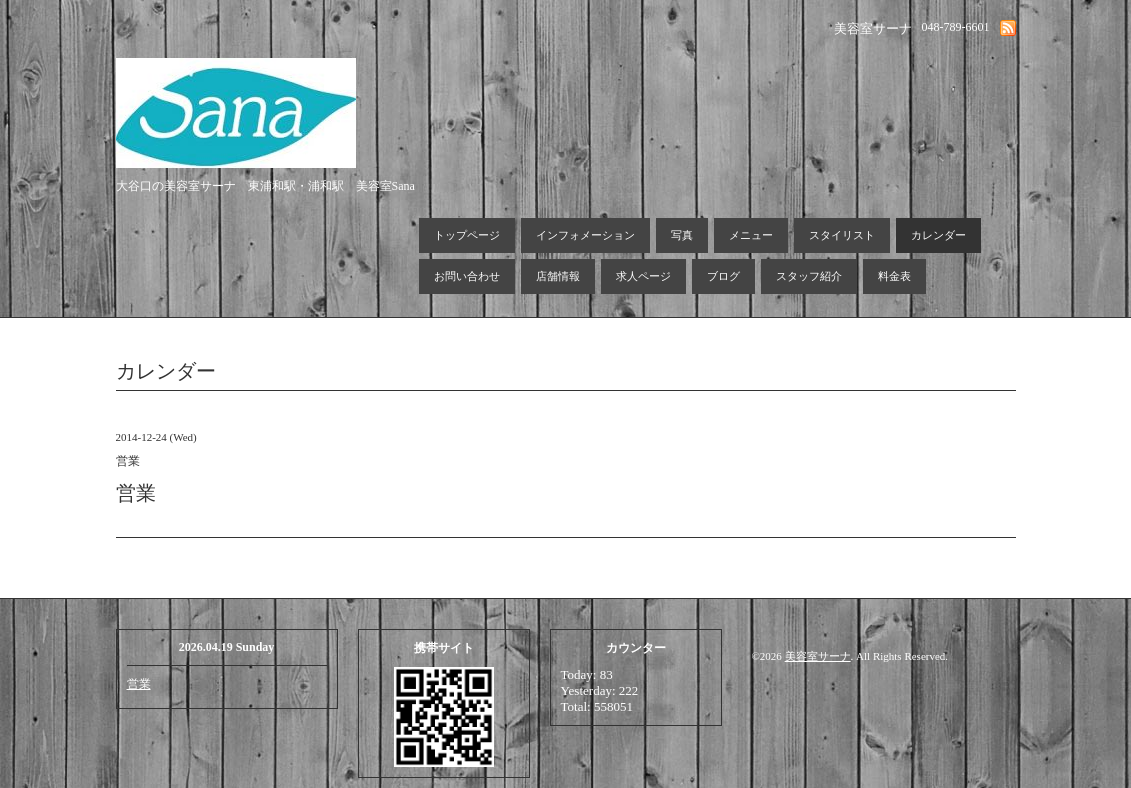 Image resolution: width=1131 pixels, height=788 pixels. What do you see at coordinates (139, 684) in the screenshot?
I see `営業` at bounding box center [139, 684].